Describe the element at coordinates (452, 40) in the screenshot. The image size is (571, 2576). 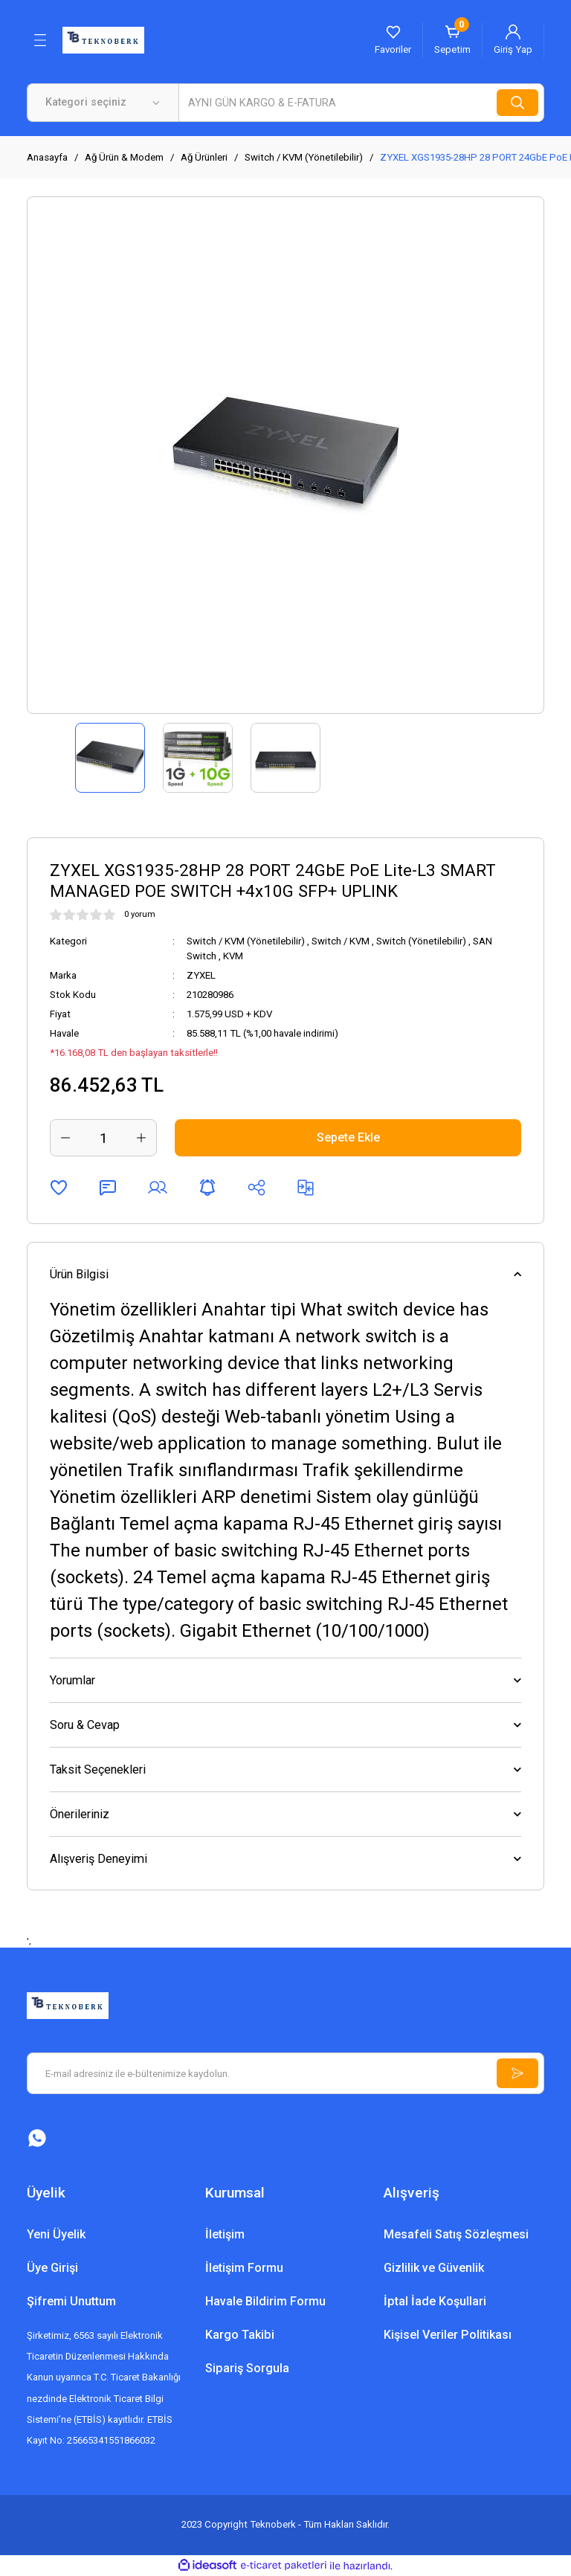
I see `[Cart]` at that location.